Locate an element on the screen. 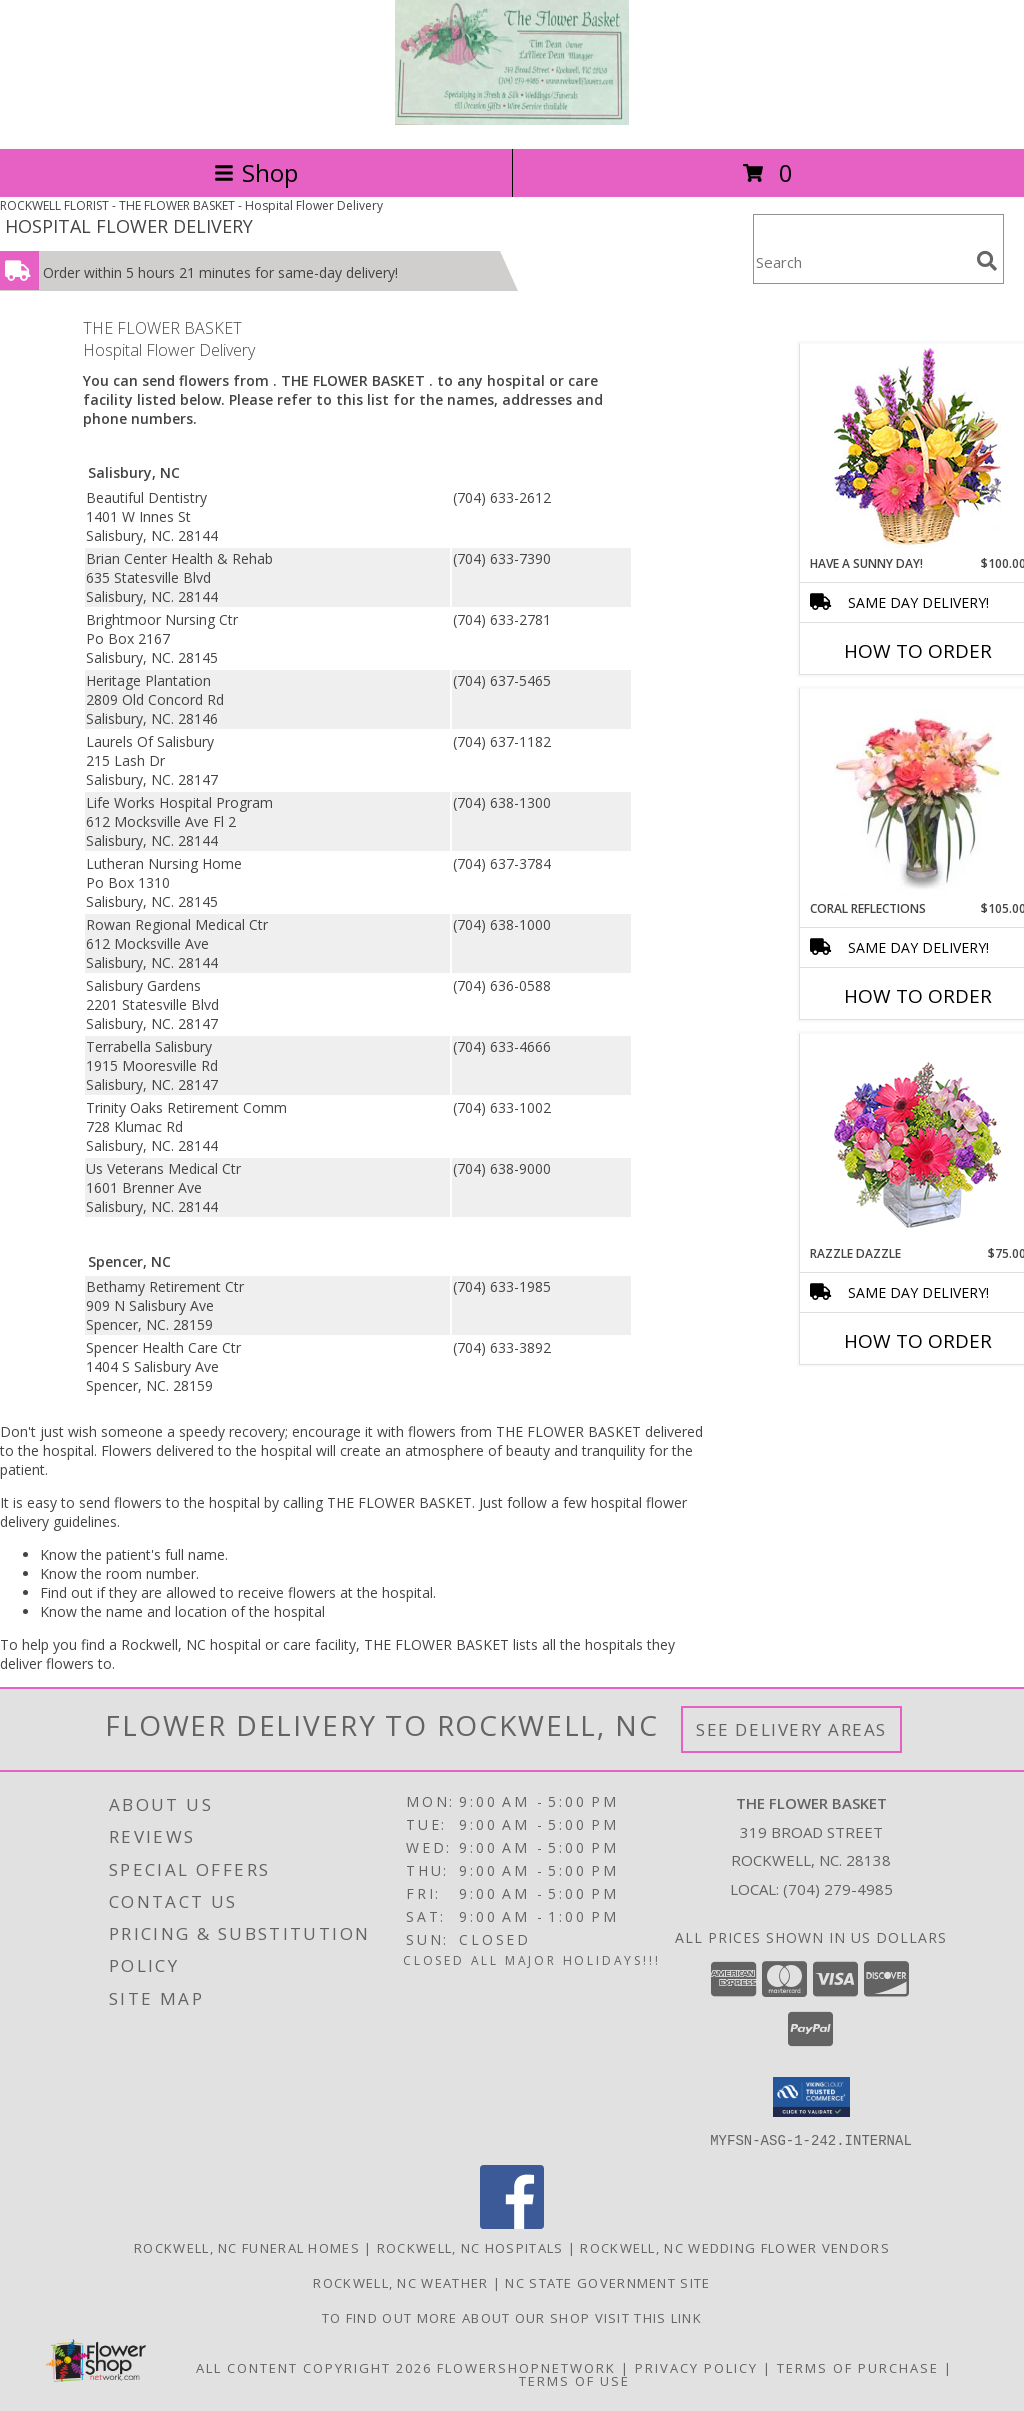 The height and width of the screenshot is (2411, 1024). More New Baby Flowers is located at coordinates (888, 1396).